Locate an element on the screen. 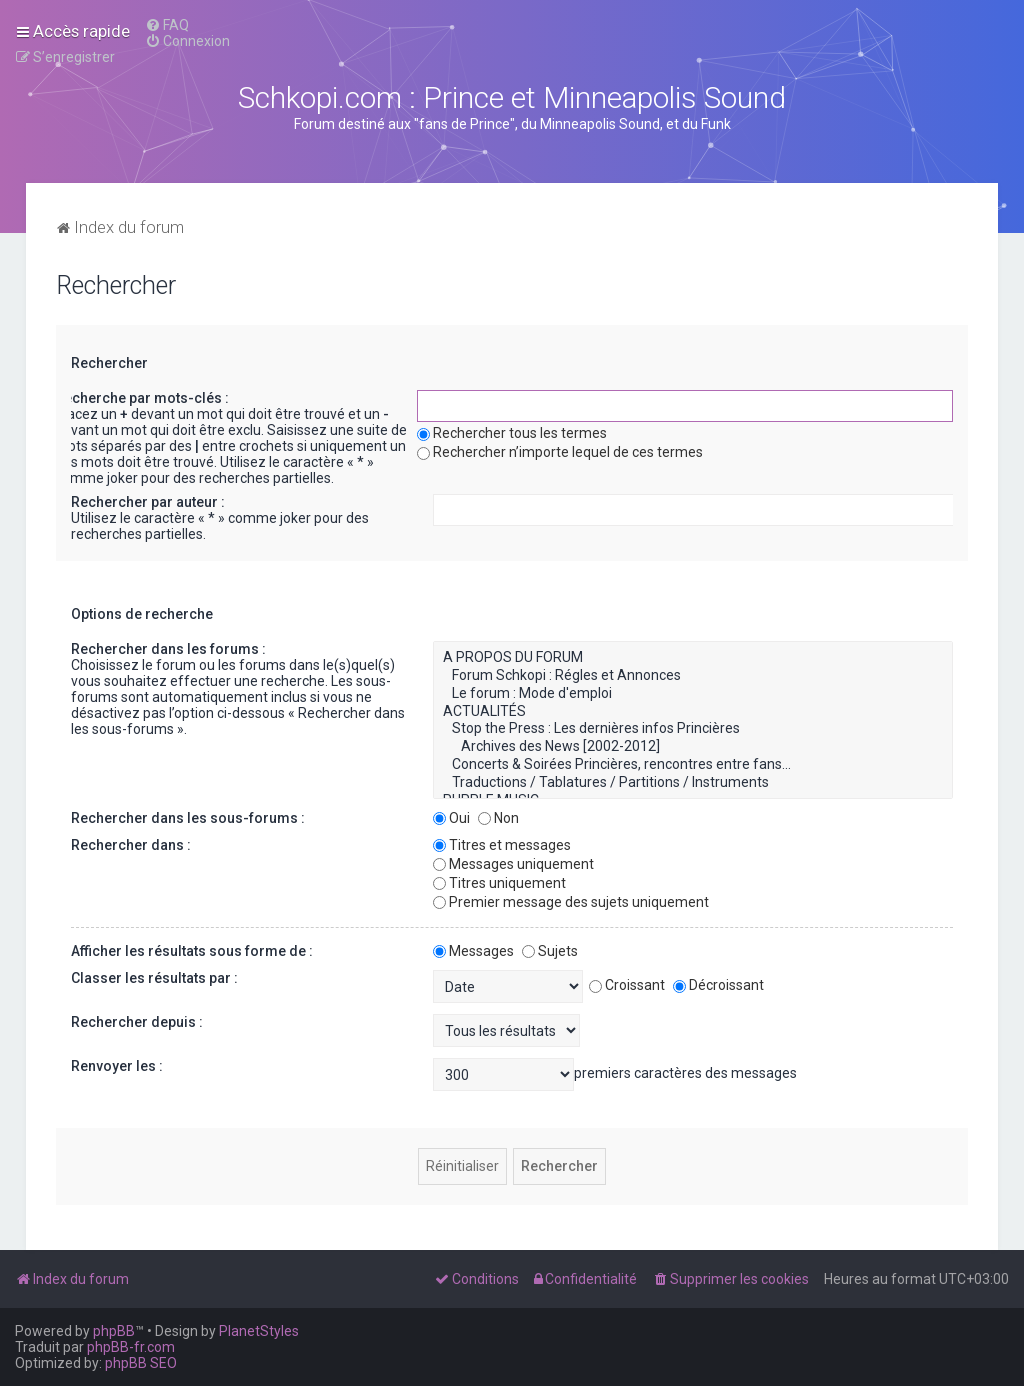  Premier message des sujets uniquement is located at coordinates (571, 902).